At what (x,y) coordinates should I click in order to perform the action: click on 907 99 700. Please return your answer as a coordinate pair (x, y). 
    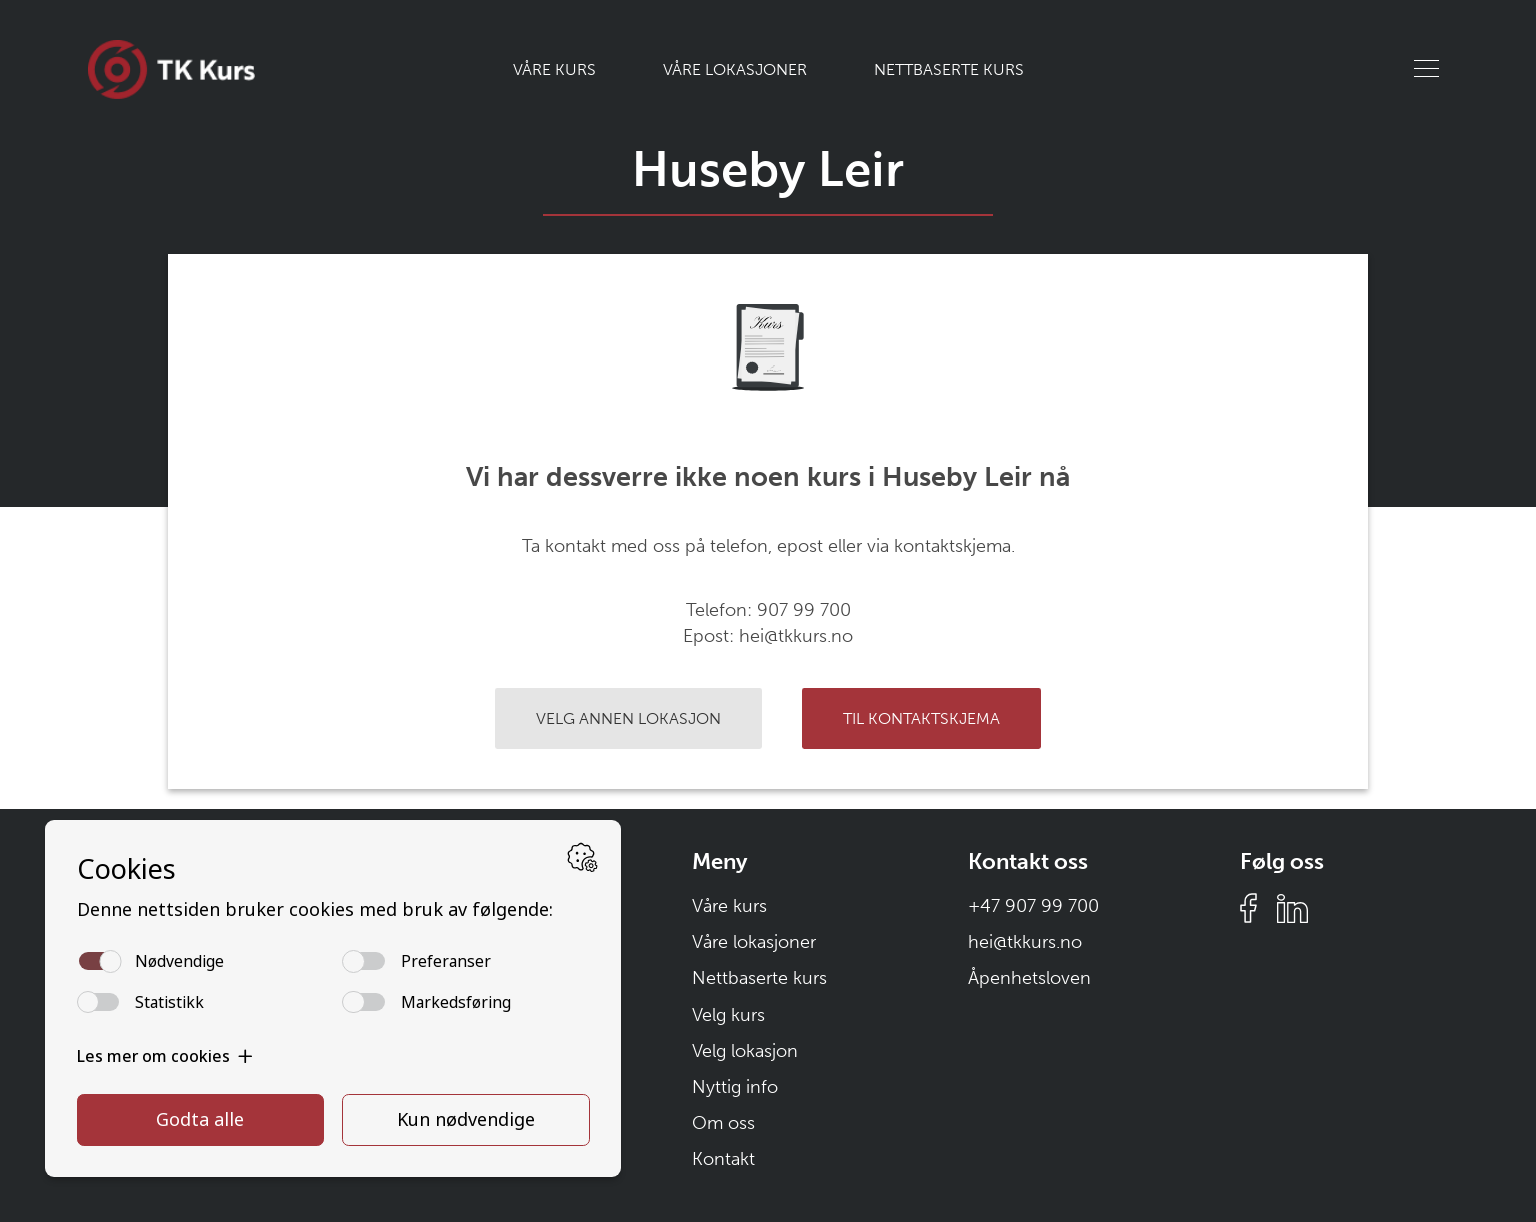
    Looking at the image, I should click on (804, 610).